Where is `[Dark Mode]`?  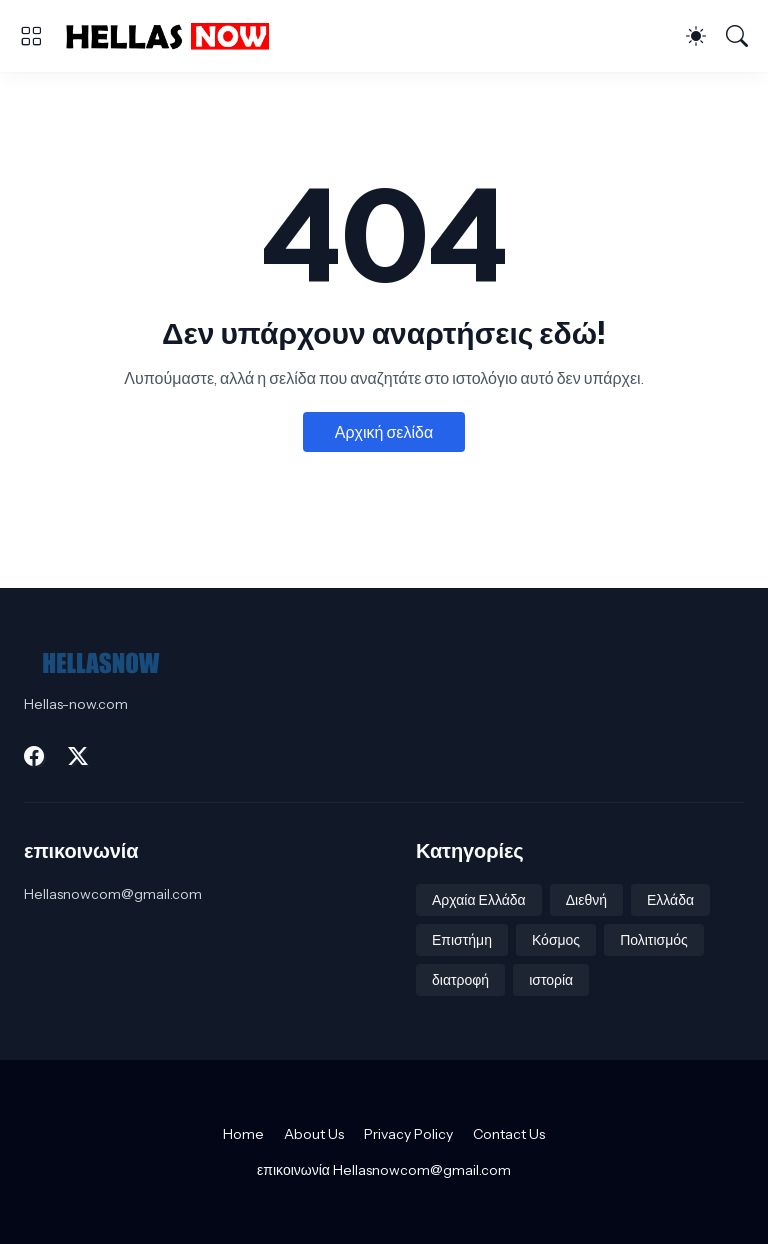 [Dark Mode] is located at coordinates (696, 36).